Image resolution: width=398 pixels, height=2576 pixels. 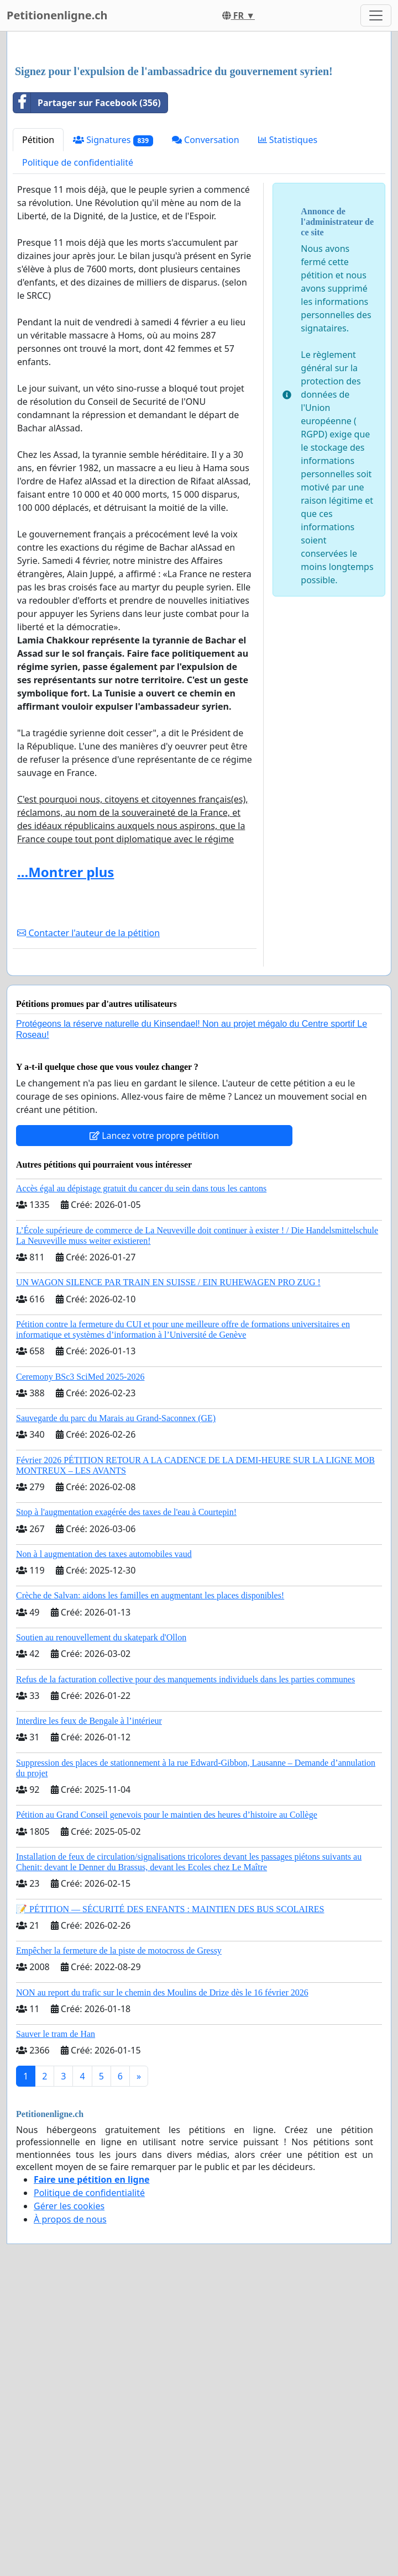 What do you see at coordinates (141, 1343) in the screenshot?
I see `Accès égal au dépistage gratuit du cancer du sein dans tous les cantons` at bounding box center [141, 1343].